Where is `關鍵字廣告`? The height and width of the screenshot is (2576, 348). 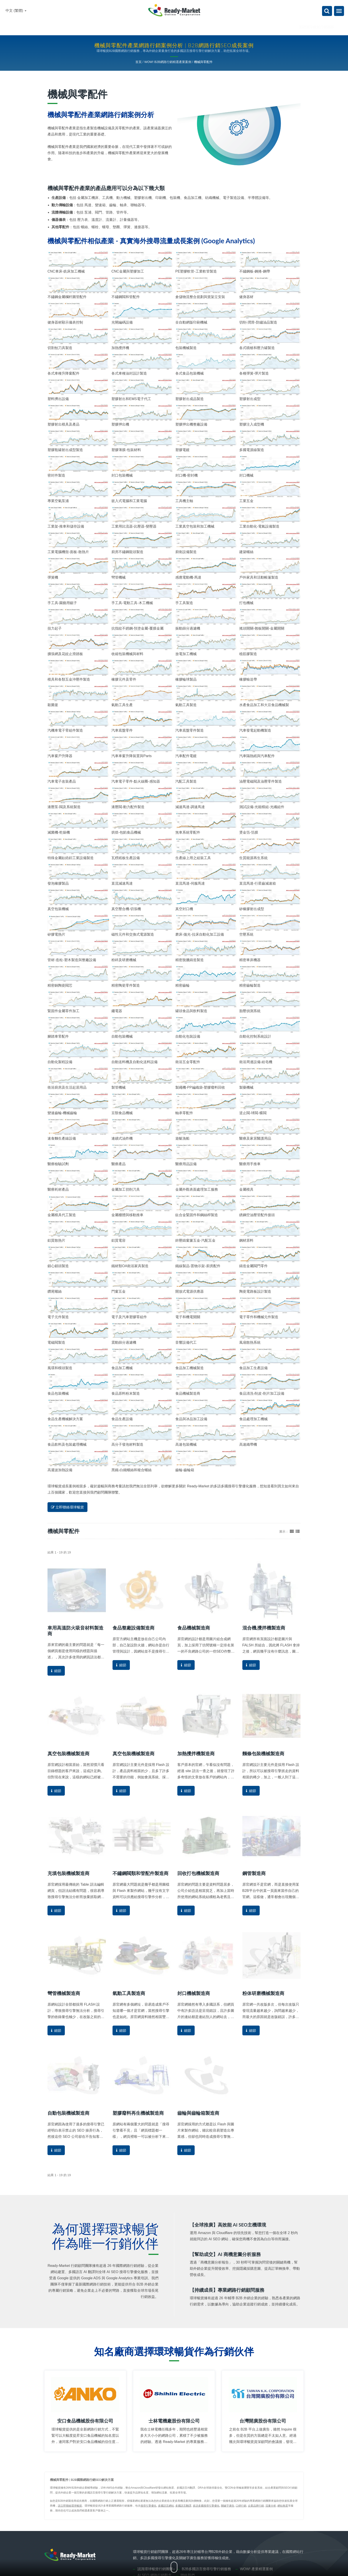 關鍵字廣告 is located at coordinates (227, 2513).